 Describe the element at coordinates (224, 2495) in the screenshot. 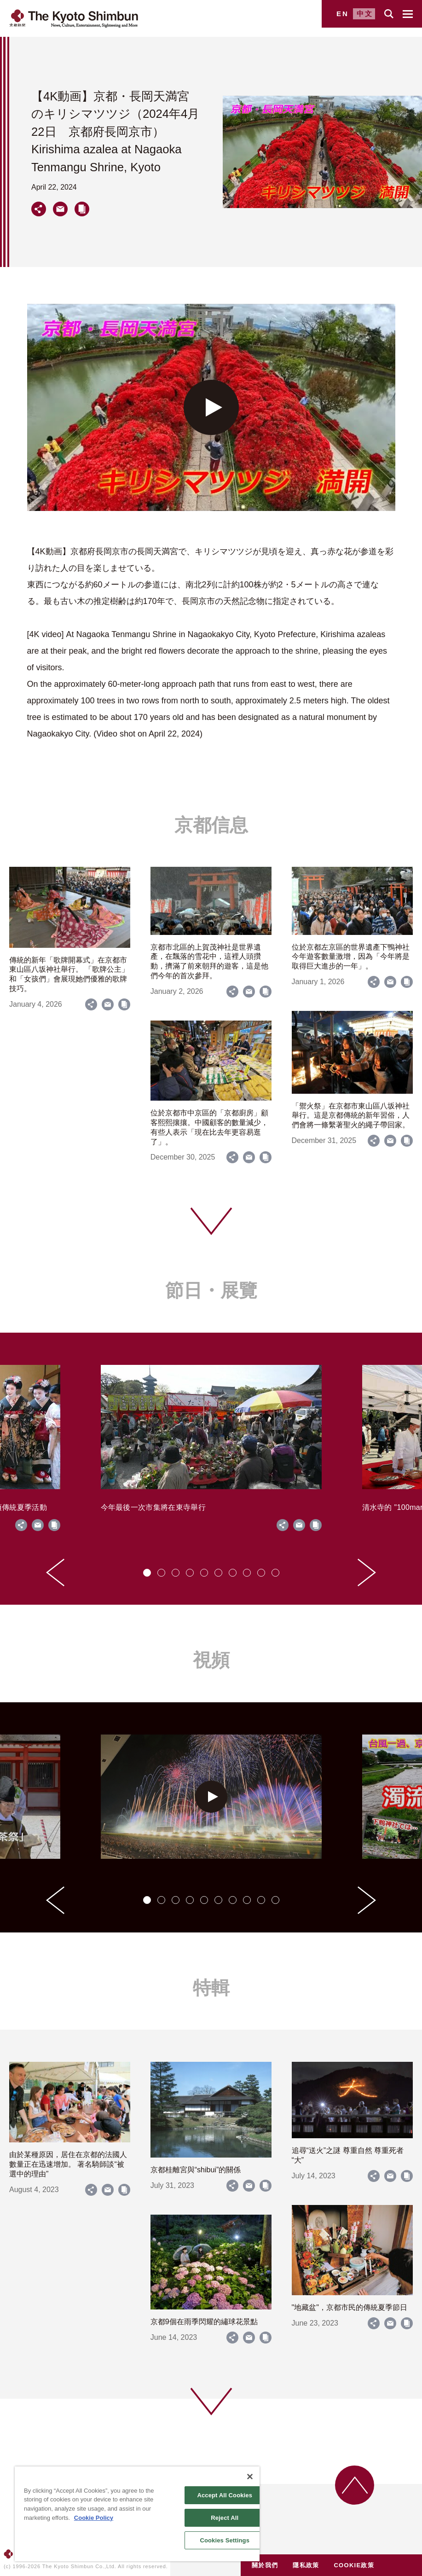

I see `Accept All Cookies` at that location.